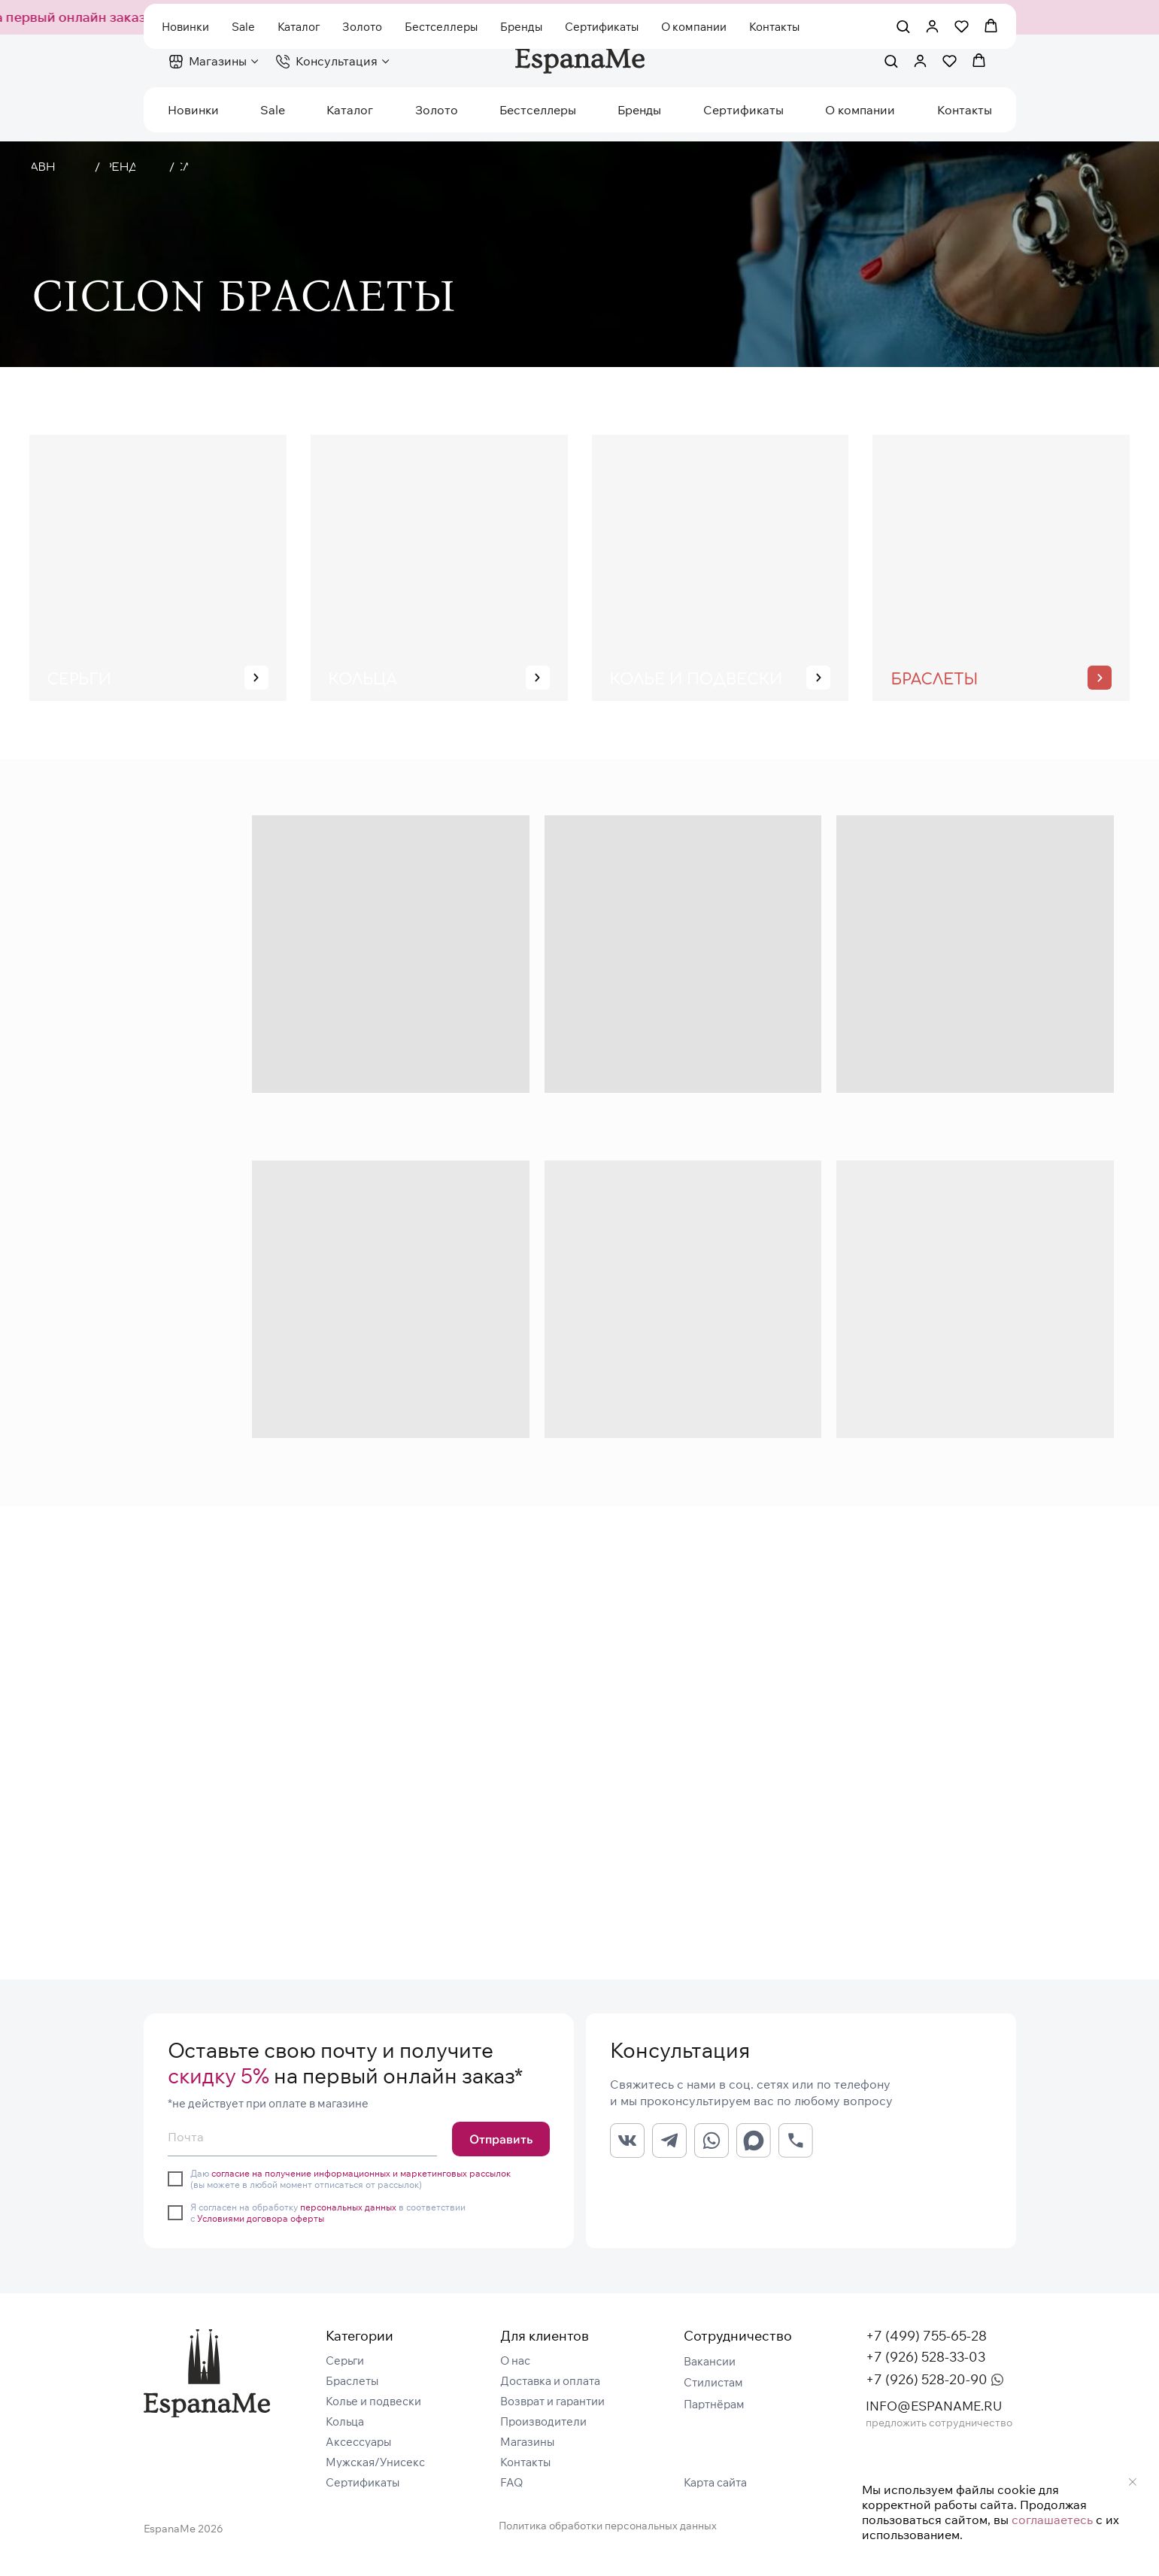 The width and height of the screenshot is (1159, 2576). What do you see at coordinates (1132, 2482) in the screenshot?
I see `[Закрыть уведомление]` at bounding box center [1132, 2482].